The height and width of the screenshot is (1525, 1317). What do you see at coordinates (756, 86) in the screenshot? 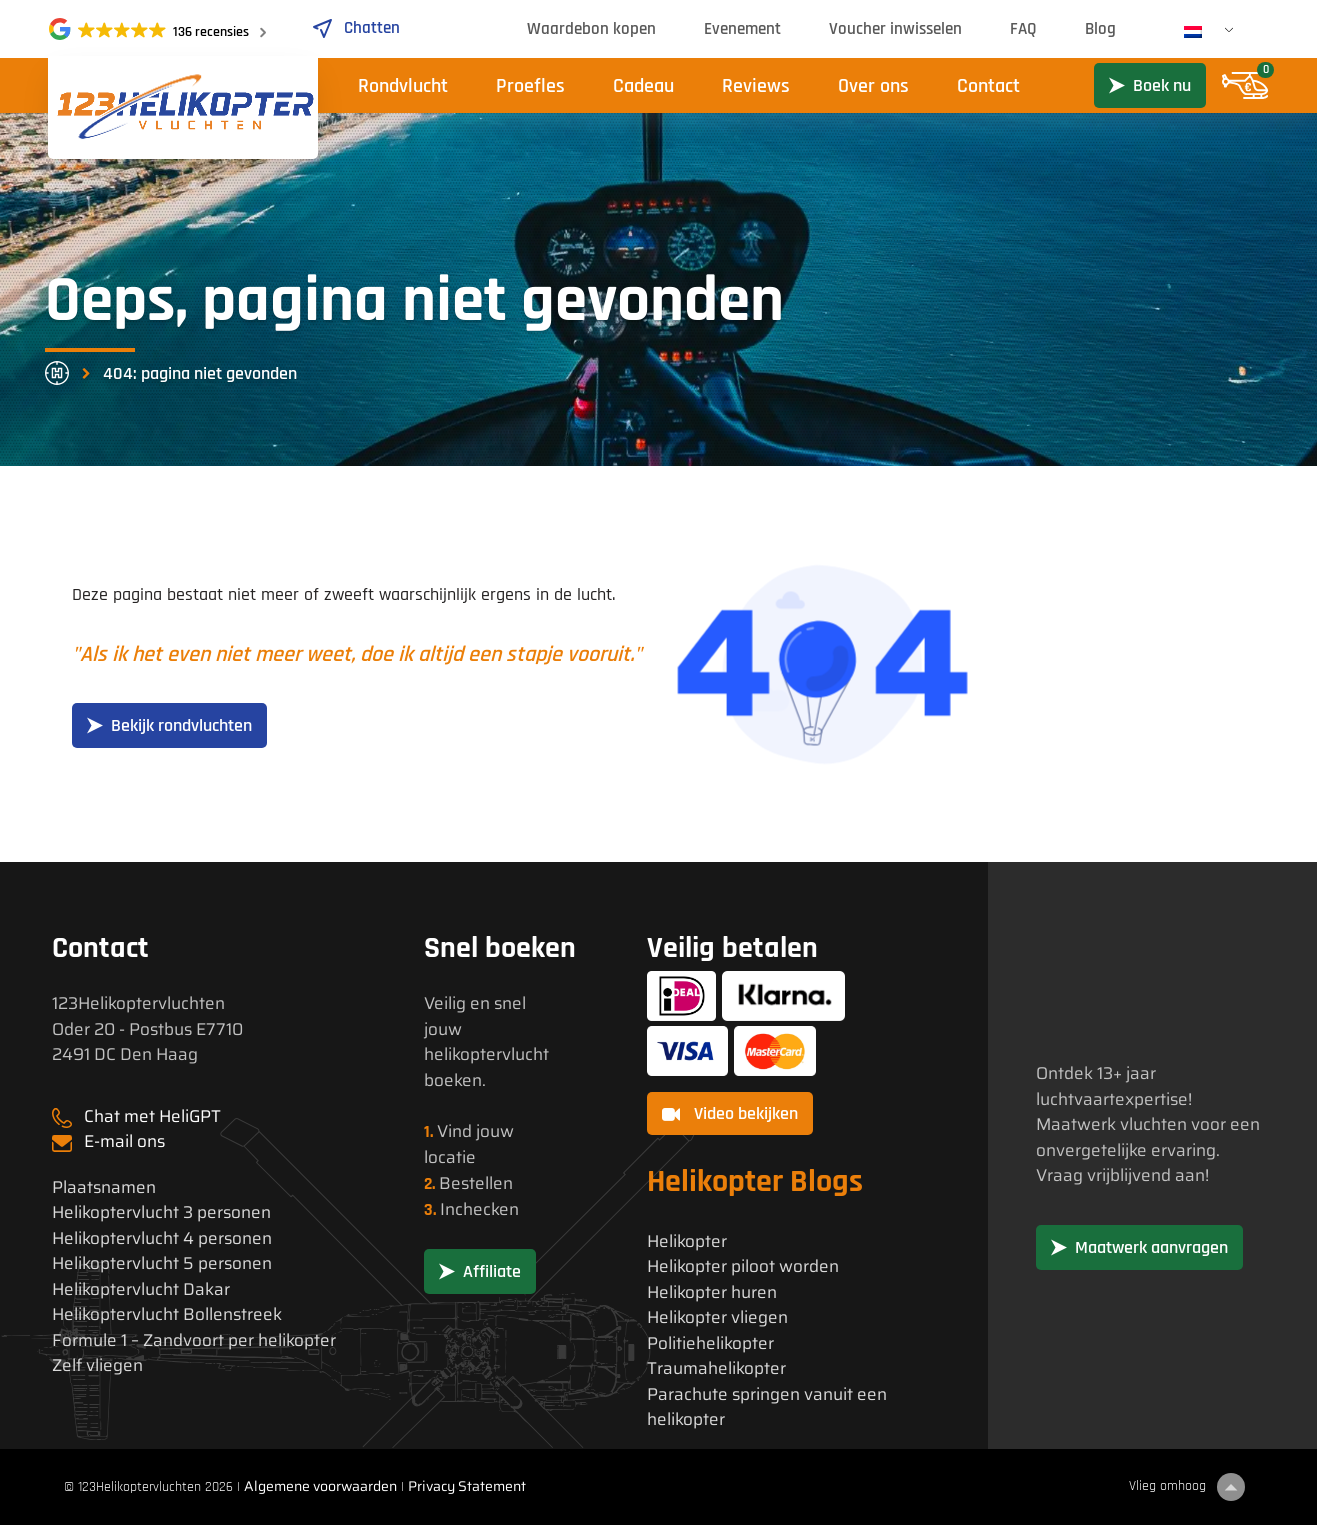
I see `Reviews` at bounding box center [756, 86].